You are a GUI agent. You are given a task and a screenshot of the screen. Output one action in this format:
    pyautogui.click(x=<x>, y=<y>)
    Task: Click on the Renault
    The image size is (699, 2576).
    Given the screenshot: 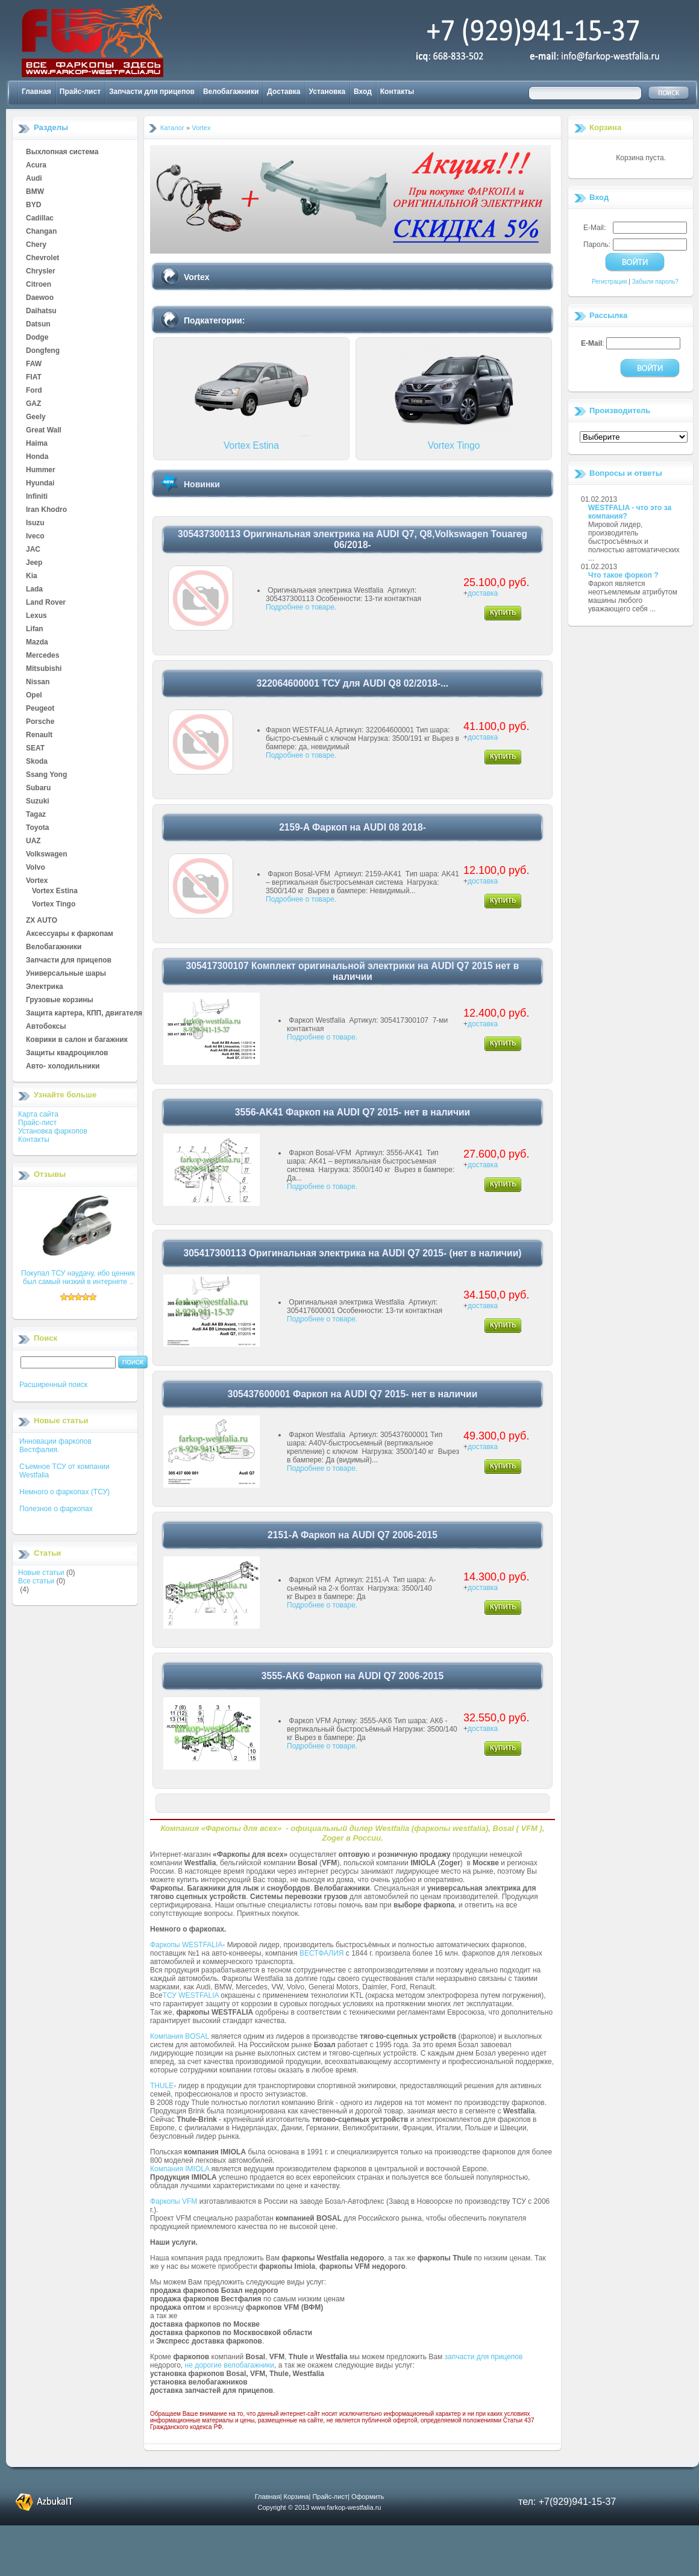 What is the action you would take?
    pyautogui.click(x=39, y=735)
    